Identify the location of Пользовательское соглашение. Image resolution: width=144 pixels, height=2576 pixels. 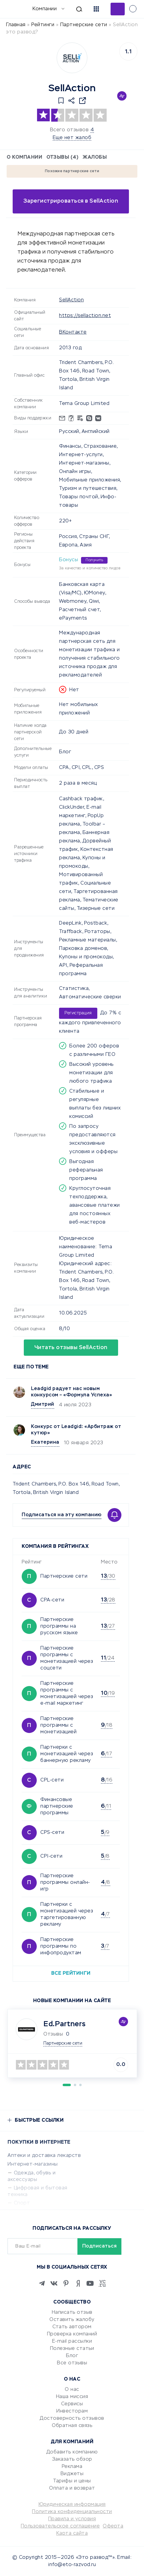
(60, 2526).